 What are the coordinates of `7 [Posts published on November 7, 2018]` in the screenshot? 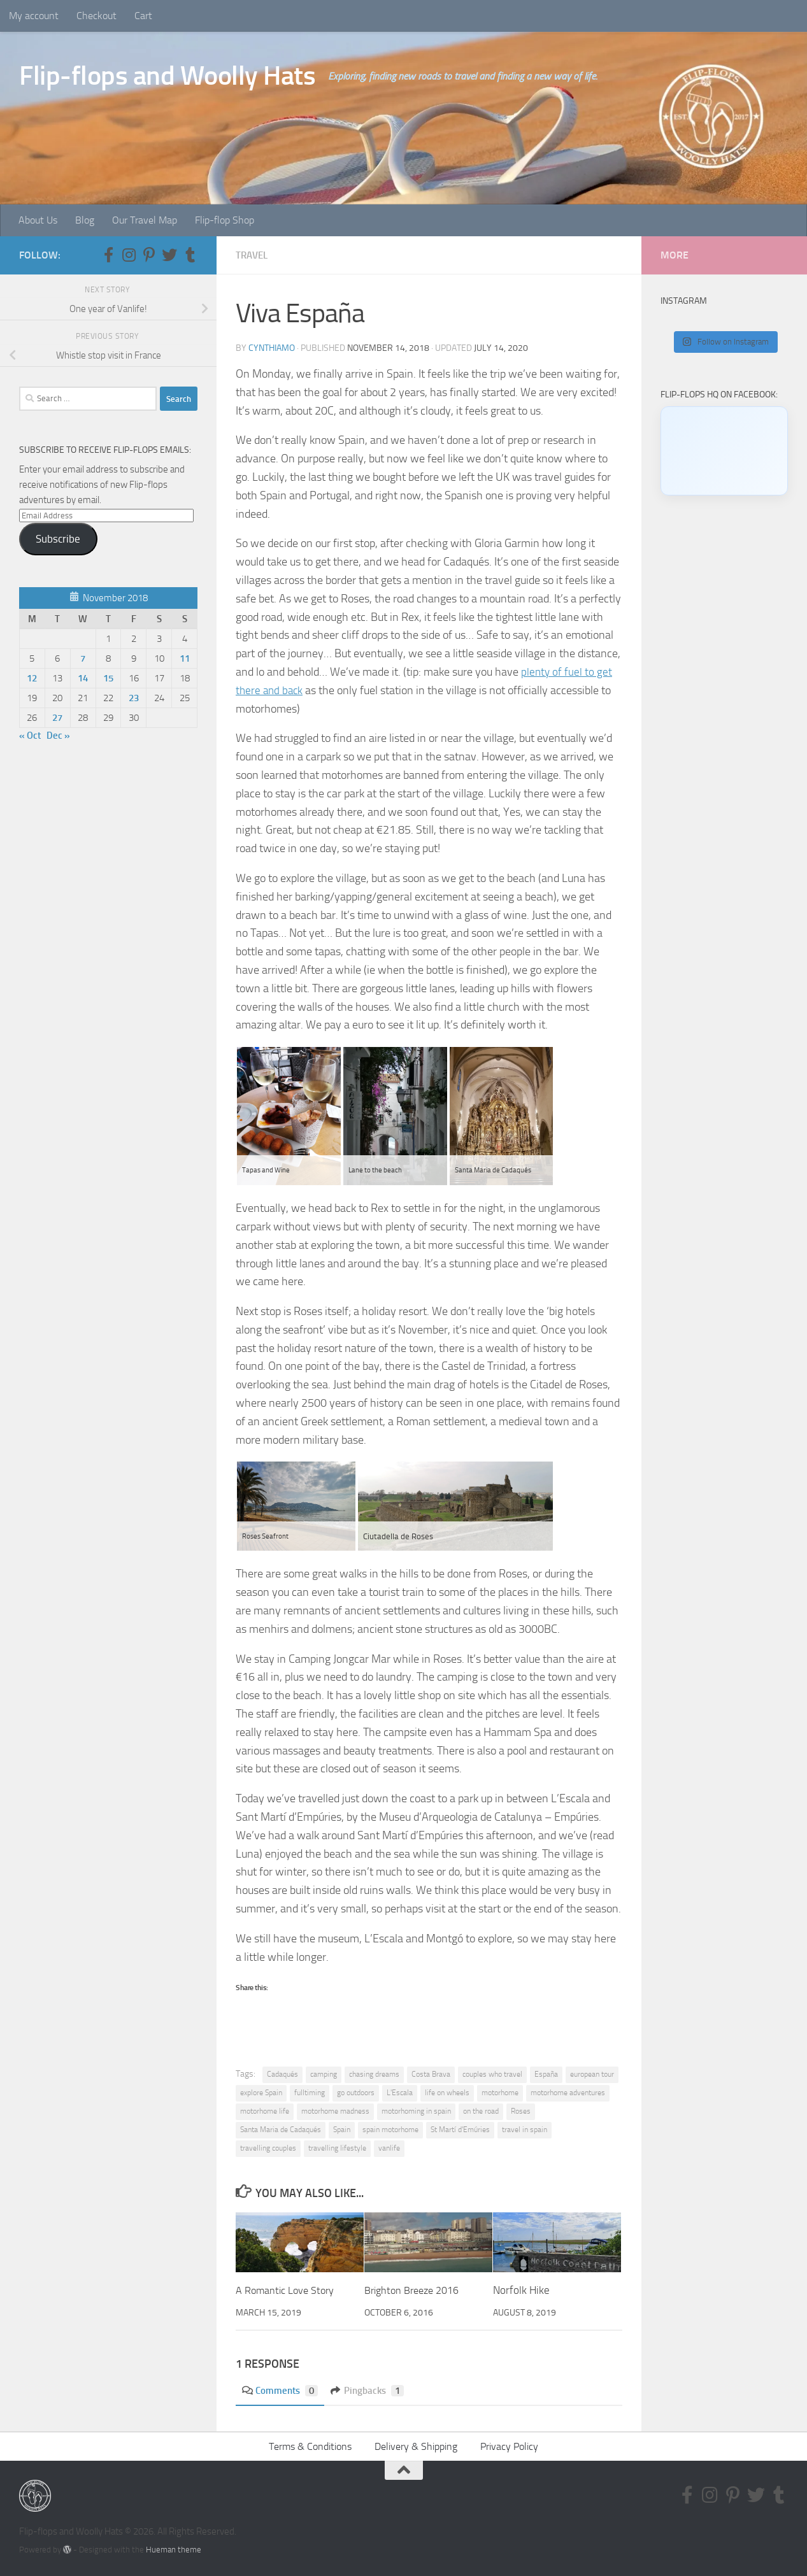 It's located at (82, 658).